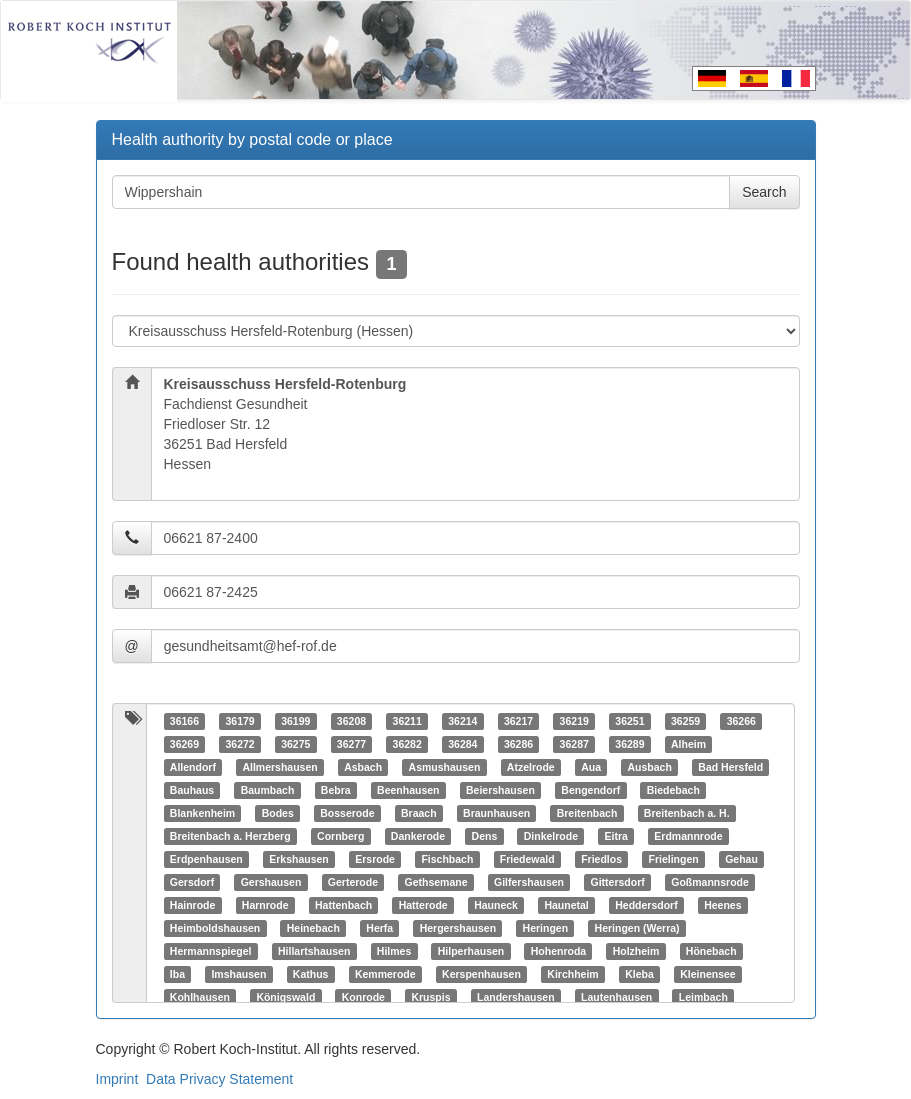 This screenshot has width=911, height=1099. What do you see at coordinates (673, 790) in the screenshot?
I see `Biedebach` at bounding box center [673, 790].